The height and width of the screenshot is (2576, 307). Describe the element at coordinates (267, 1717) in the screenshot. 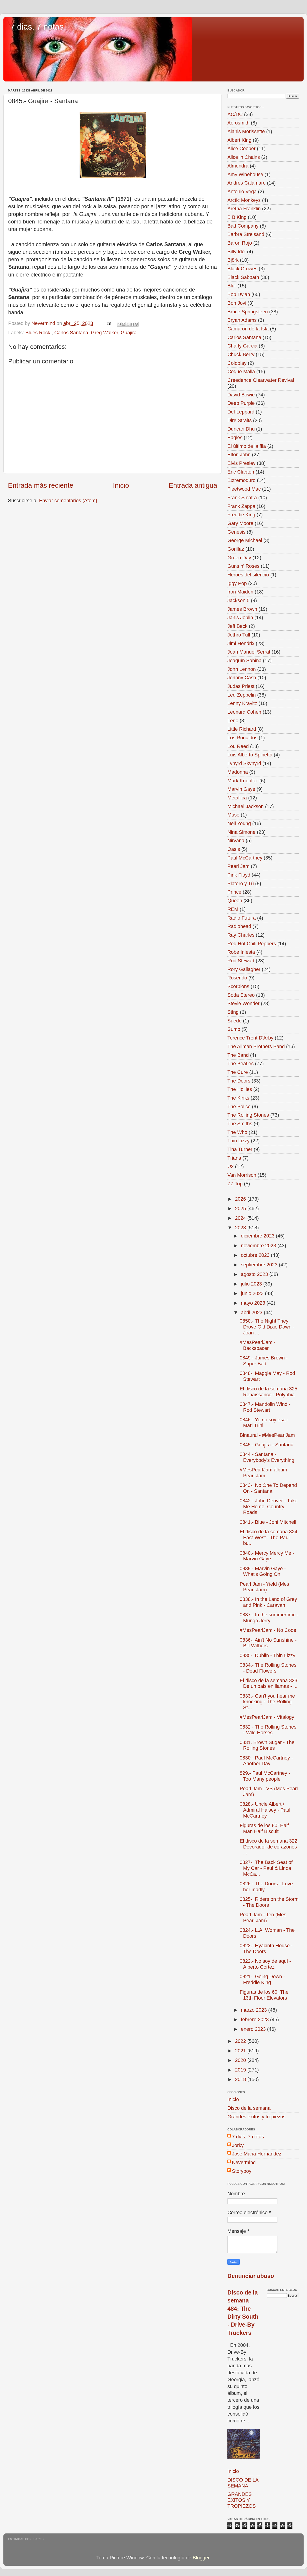

I see `#MesPearlJam - Vitalogy` at that location.